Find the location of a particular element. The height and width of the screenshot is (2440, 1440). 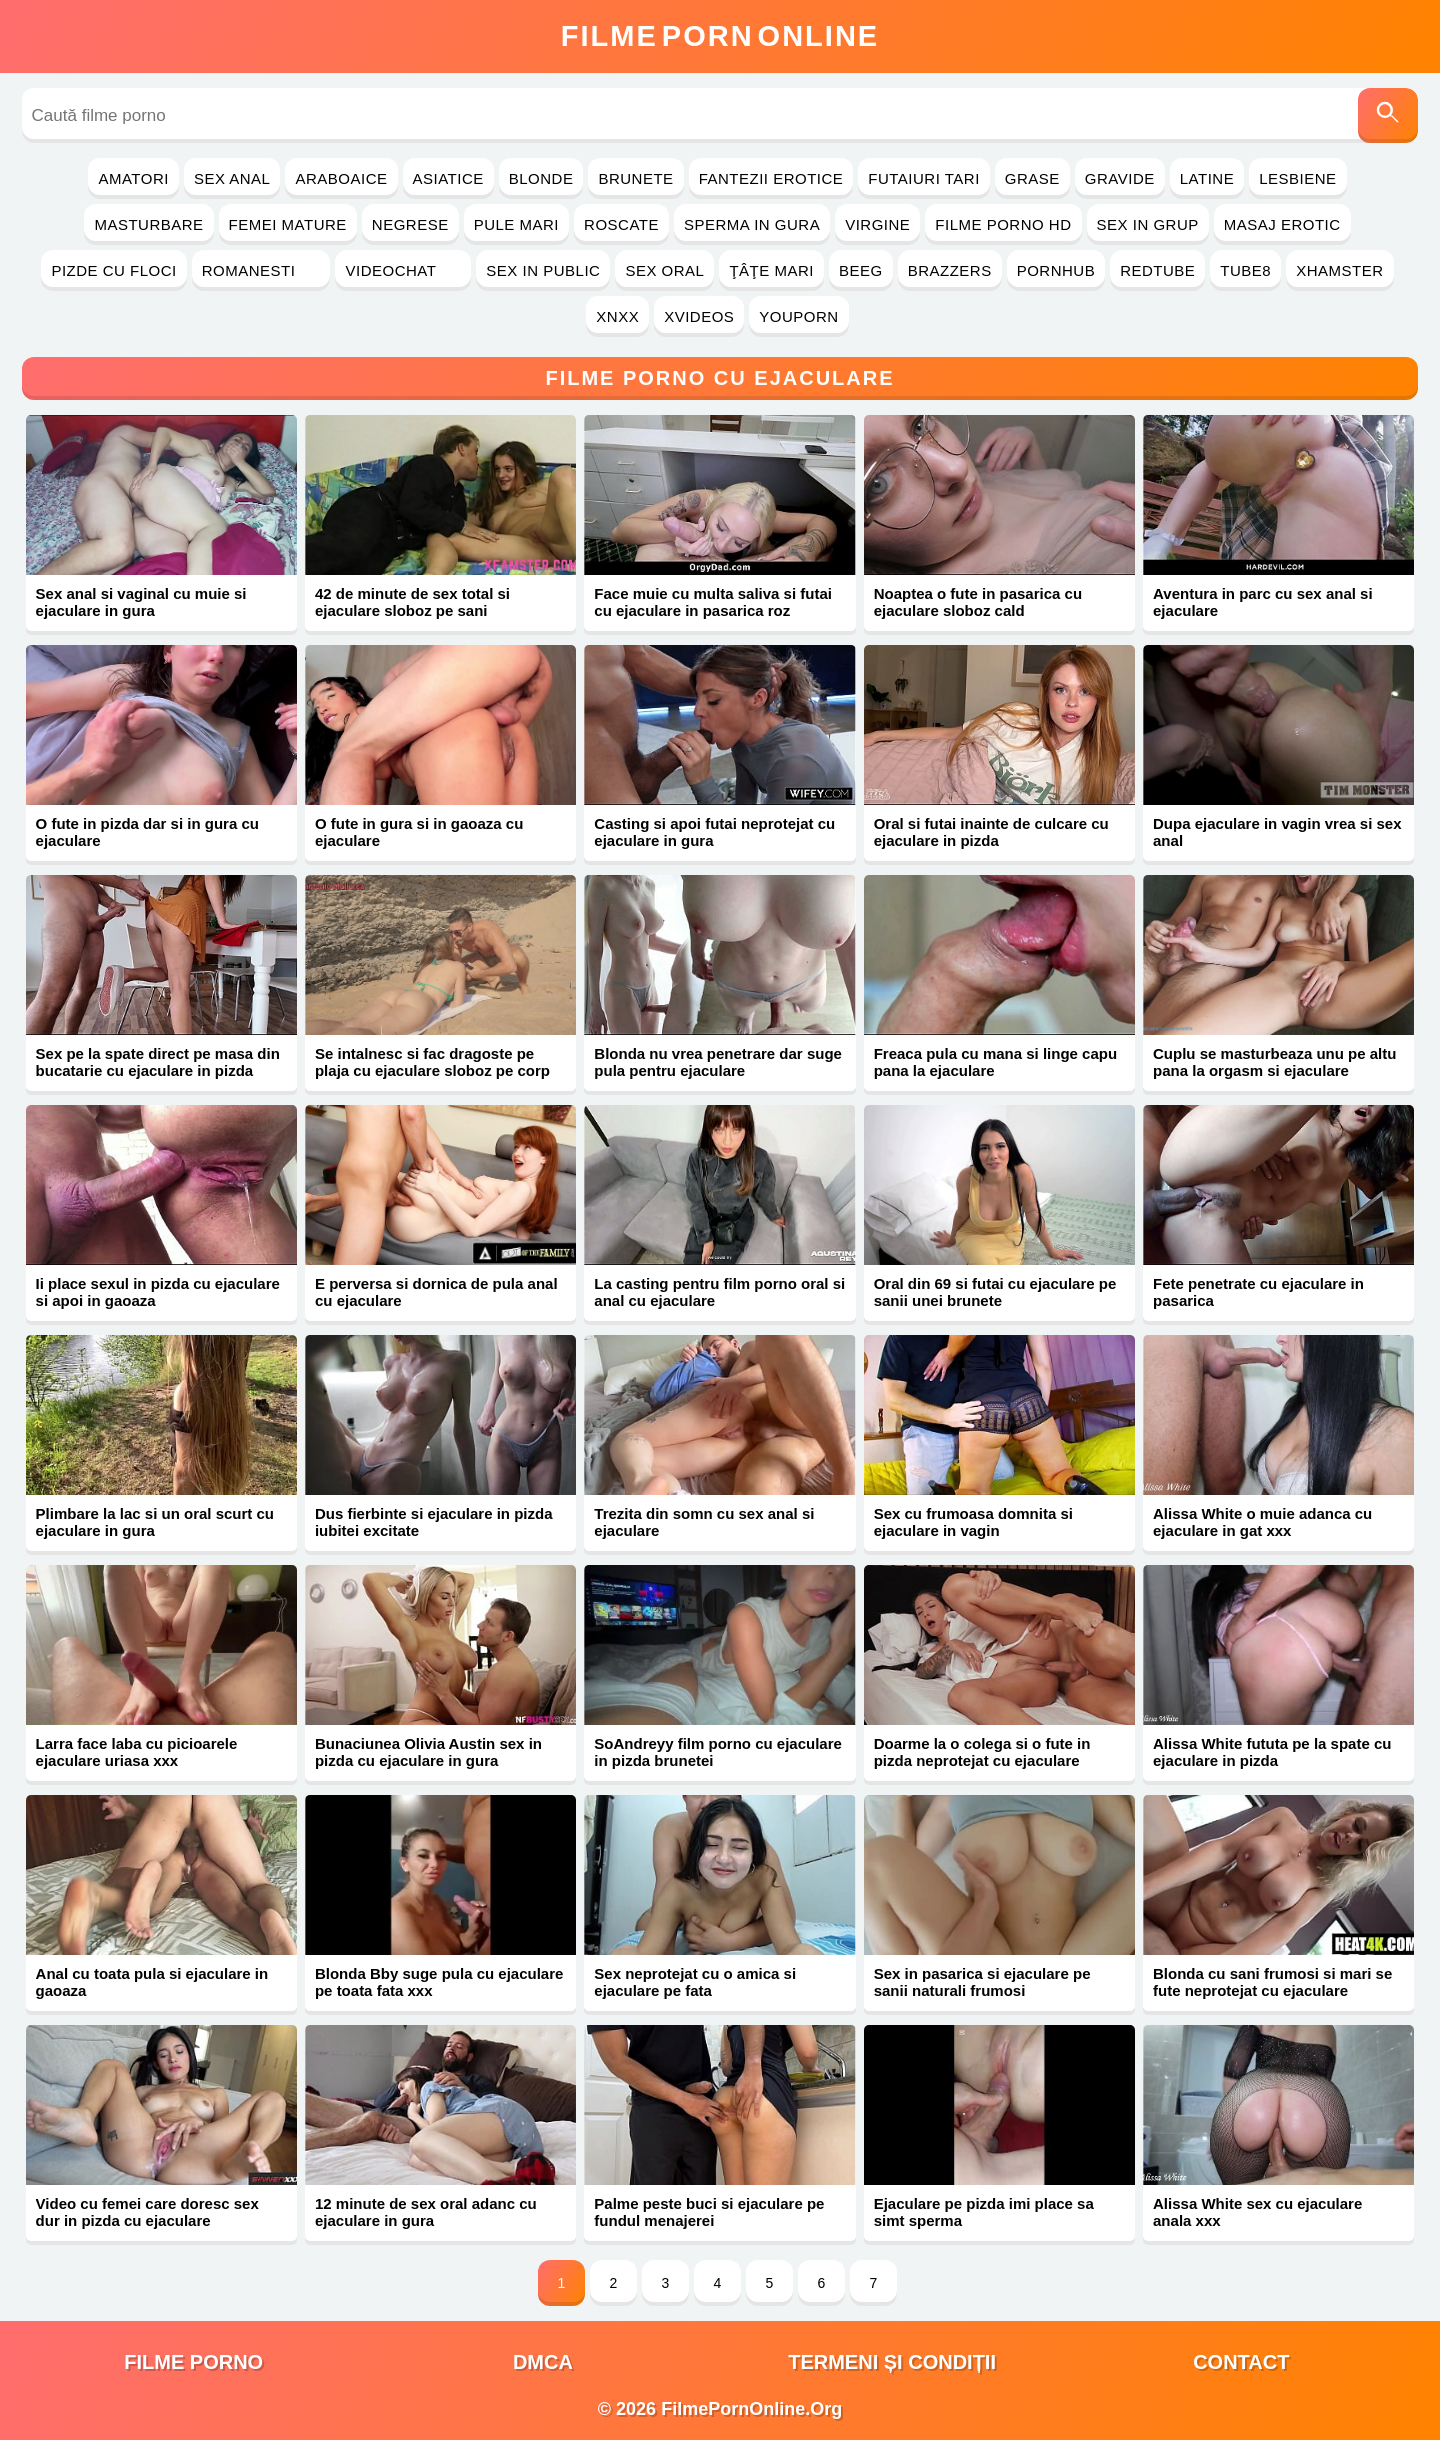

Roscate is located at coordinates (621, 224).